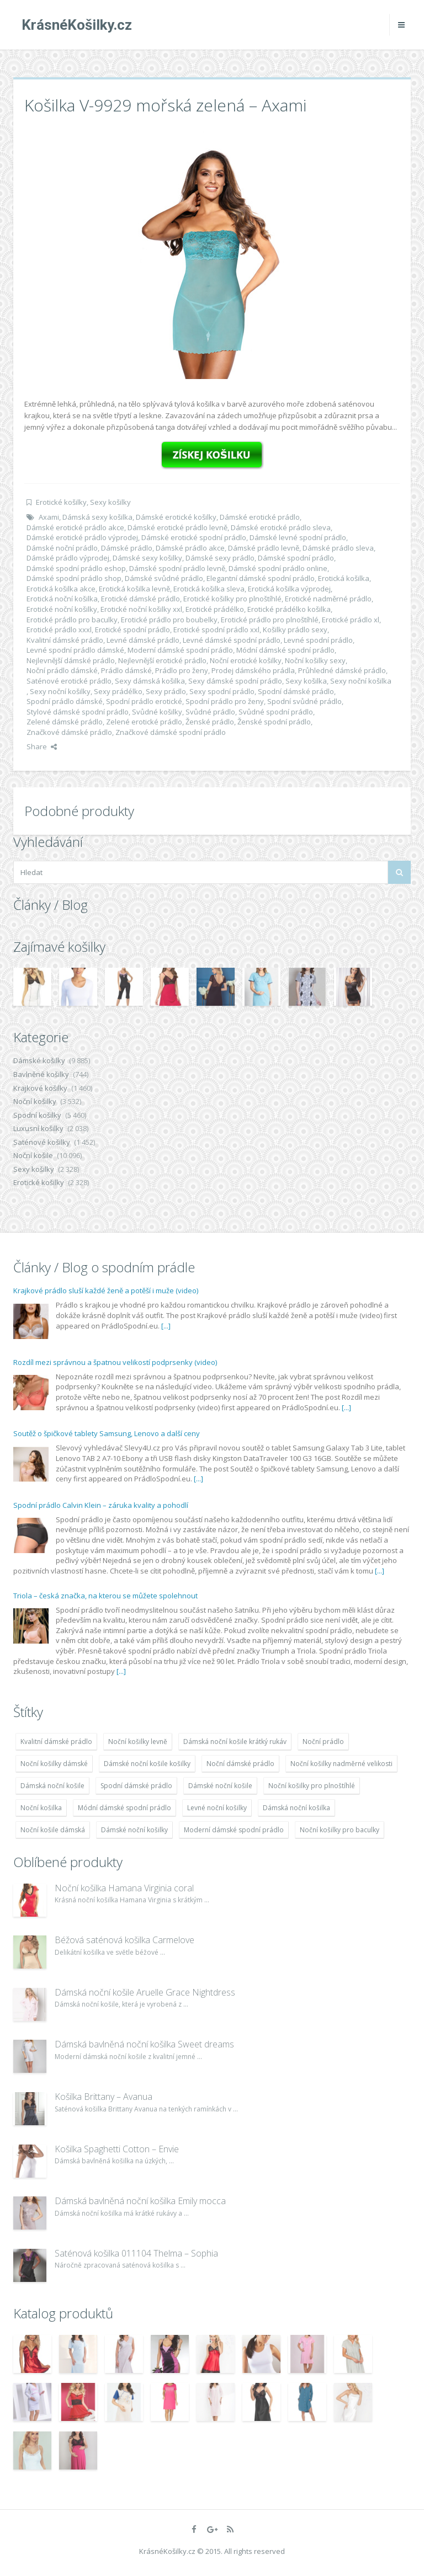 This screenshot has width=424, height=2576. Describe the element at coordinates (343, 578) in the screenshot. I see `Erotická košilka` at that location.